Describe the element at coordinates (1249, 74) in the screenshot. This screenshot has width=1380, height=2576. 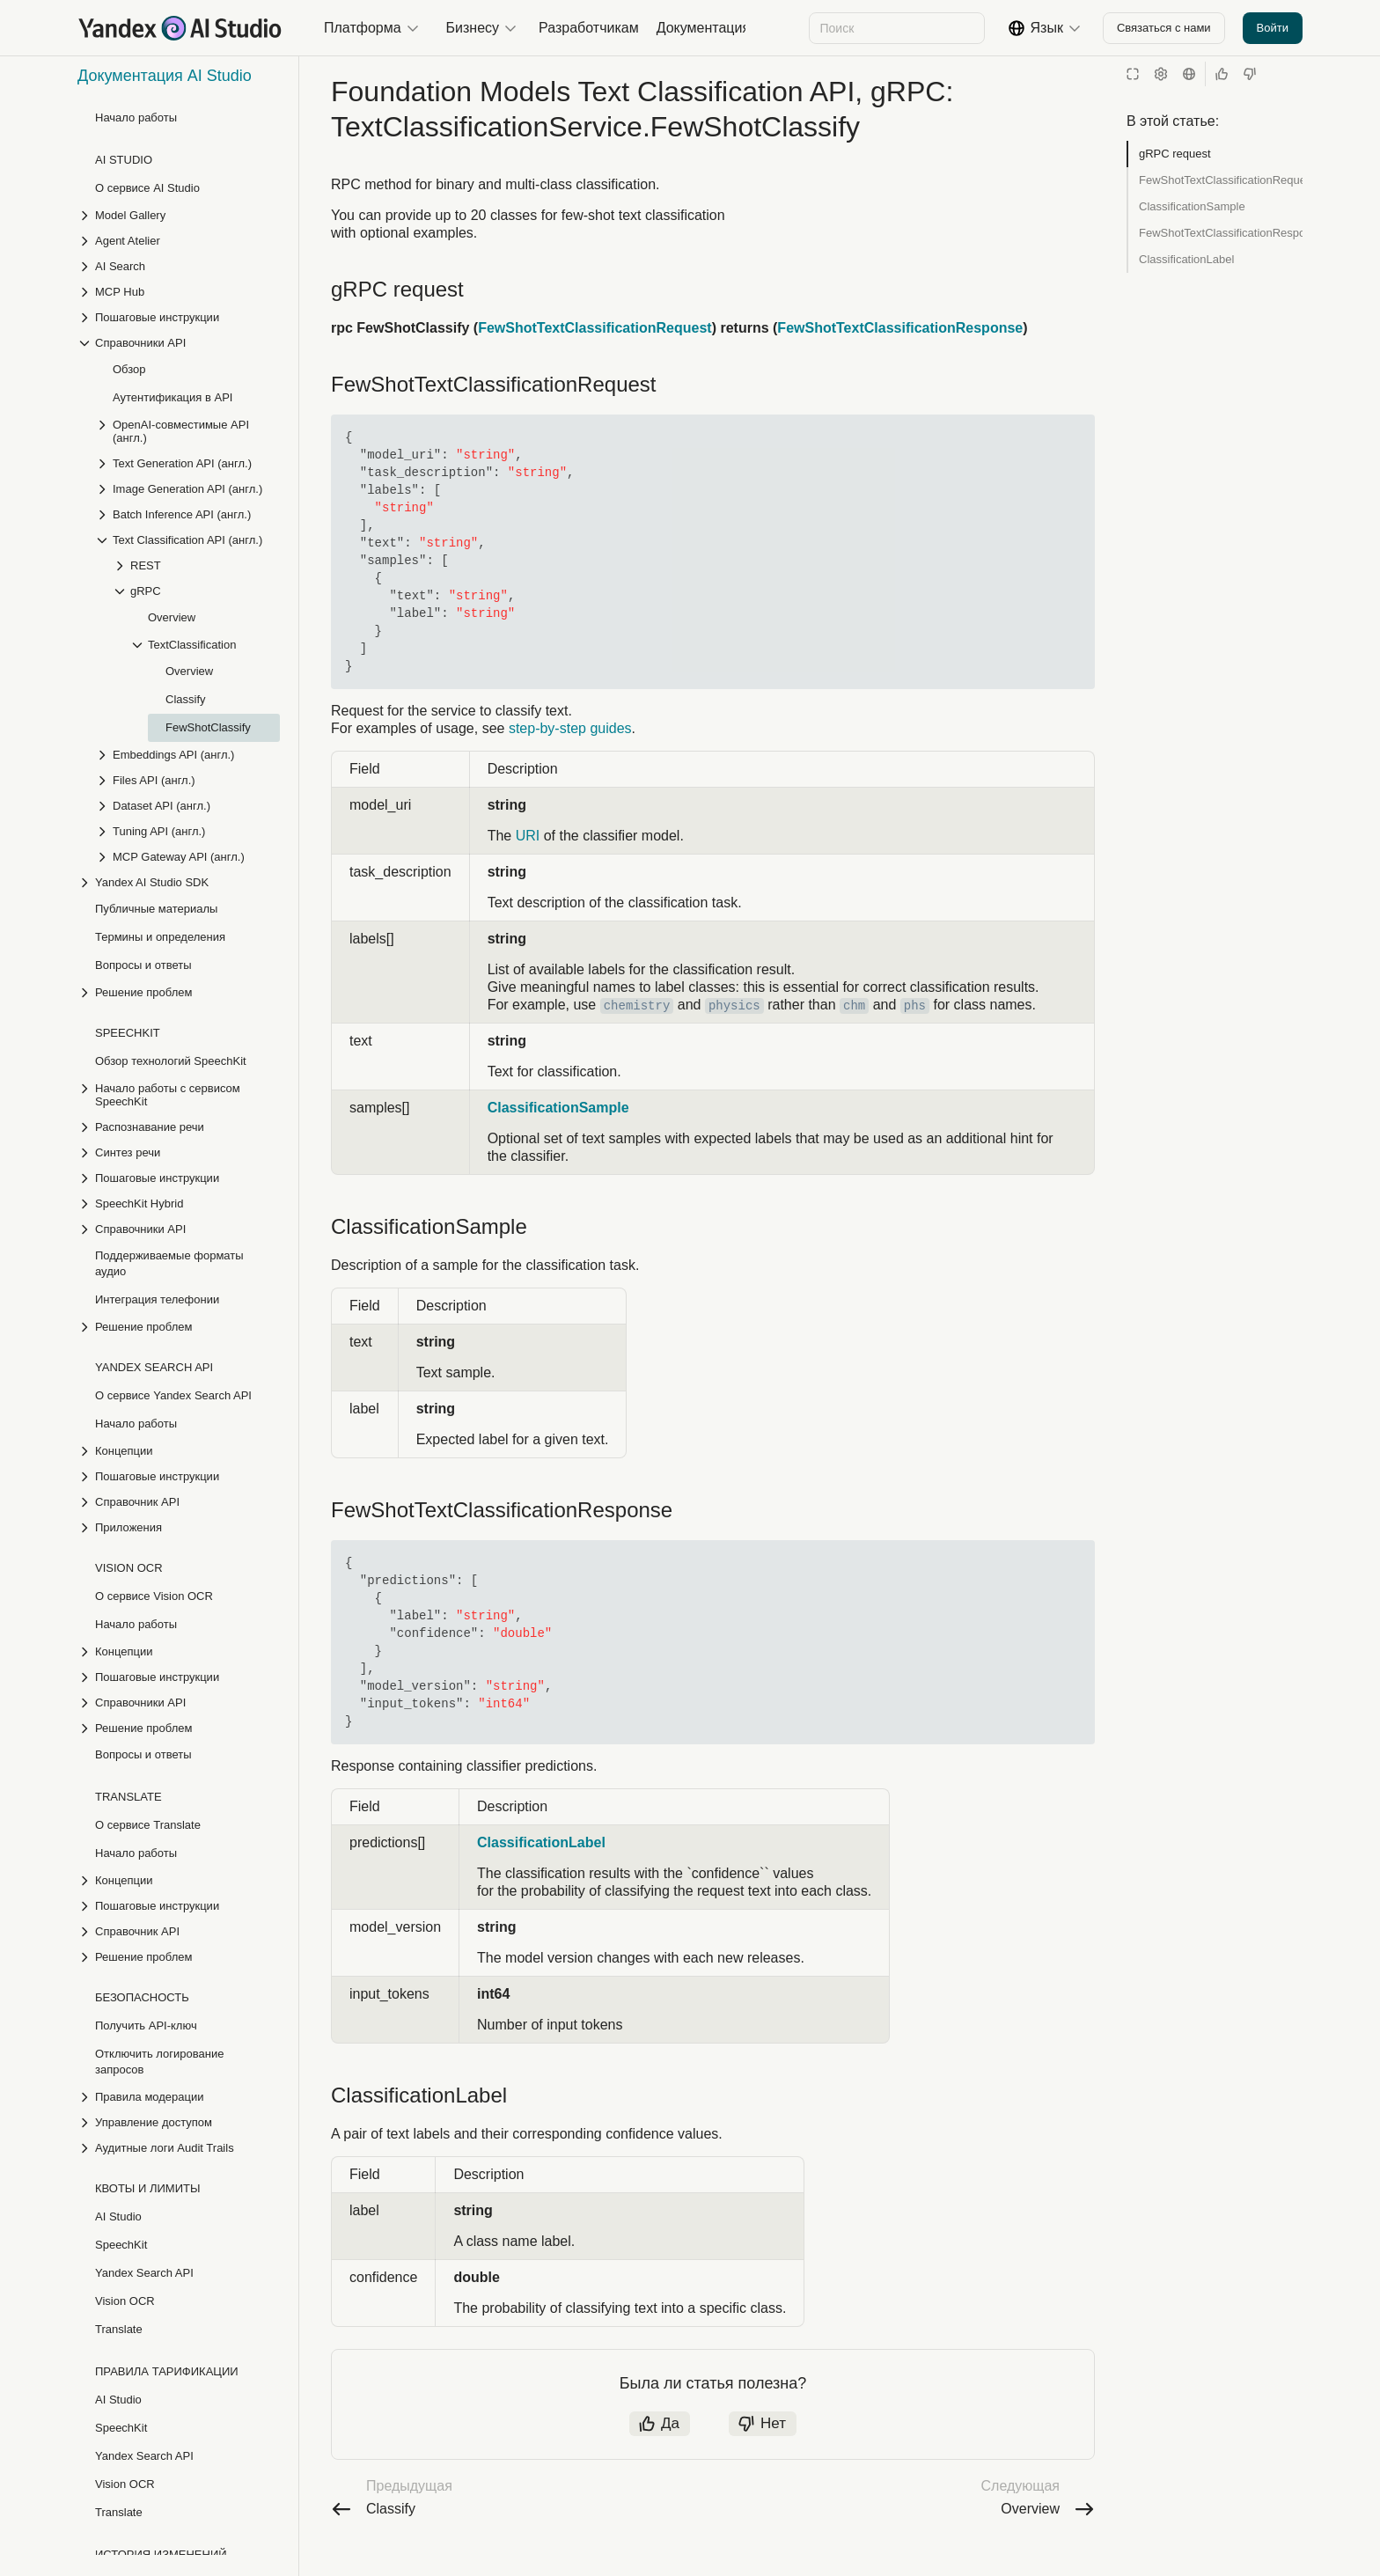
I see `[Статья не полезна]` at that location.